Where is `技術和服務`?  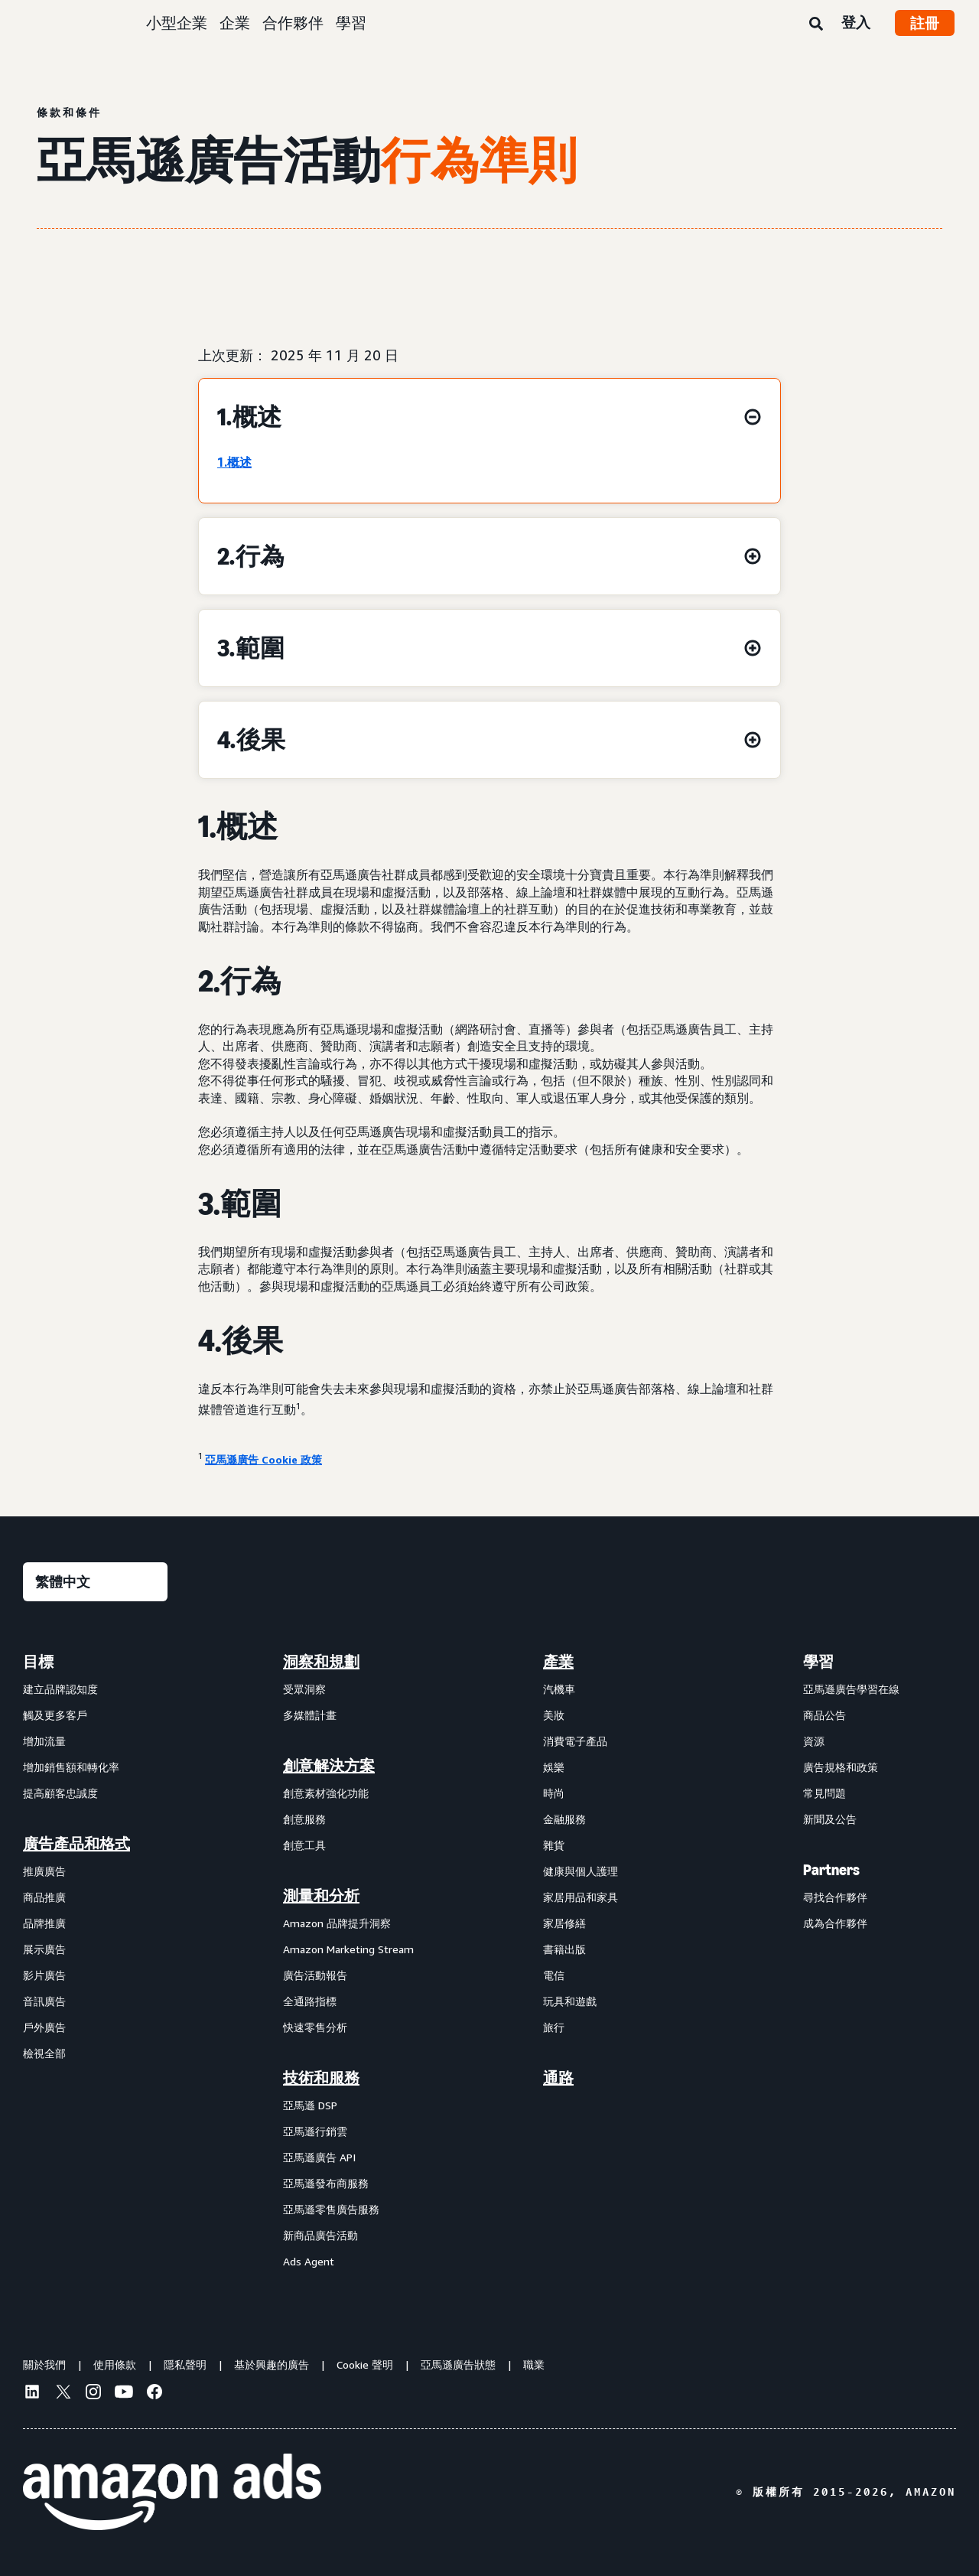 技術和服務 is located at coordinates (321, 2078).